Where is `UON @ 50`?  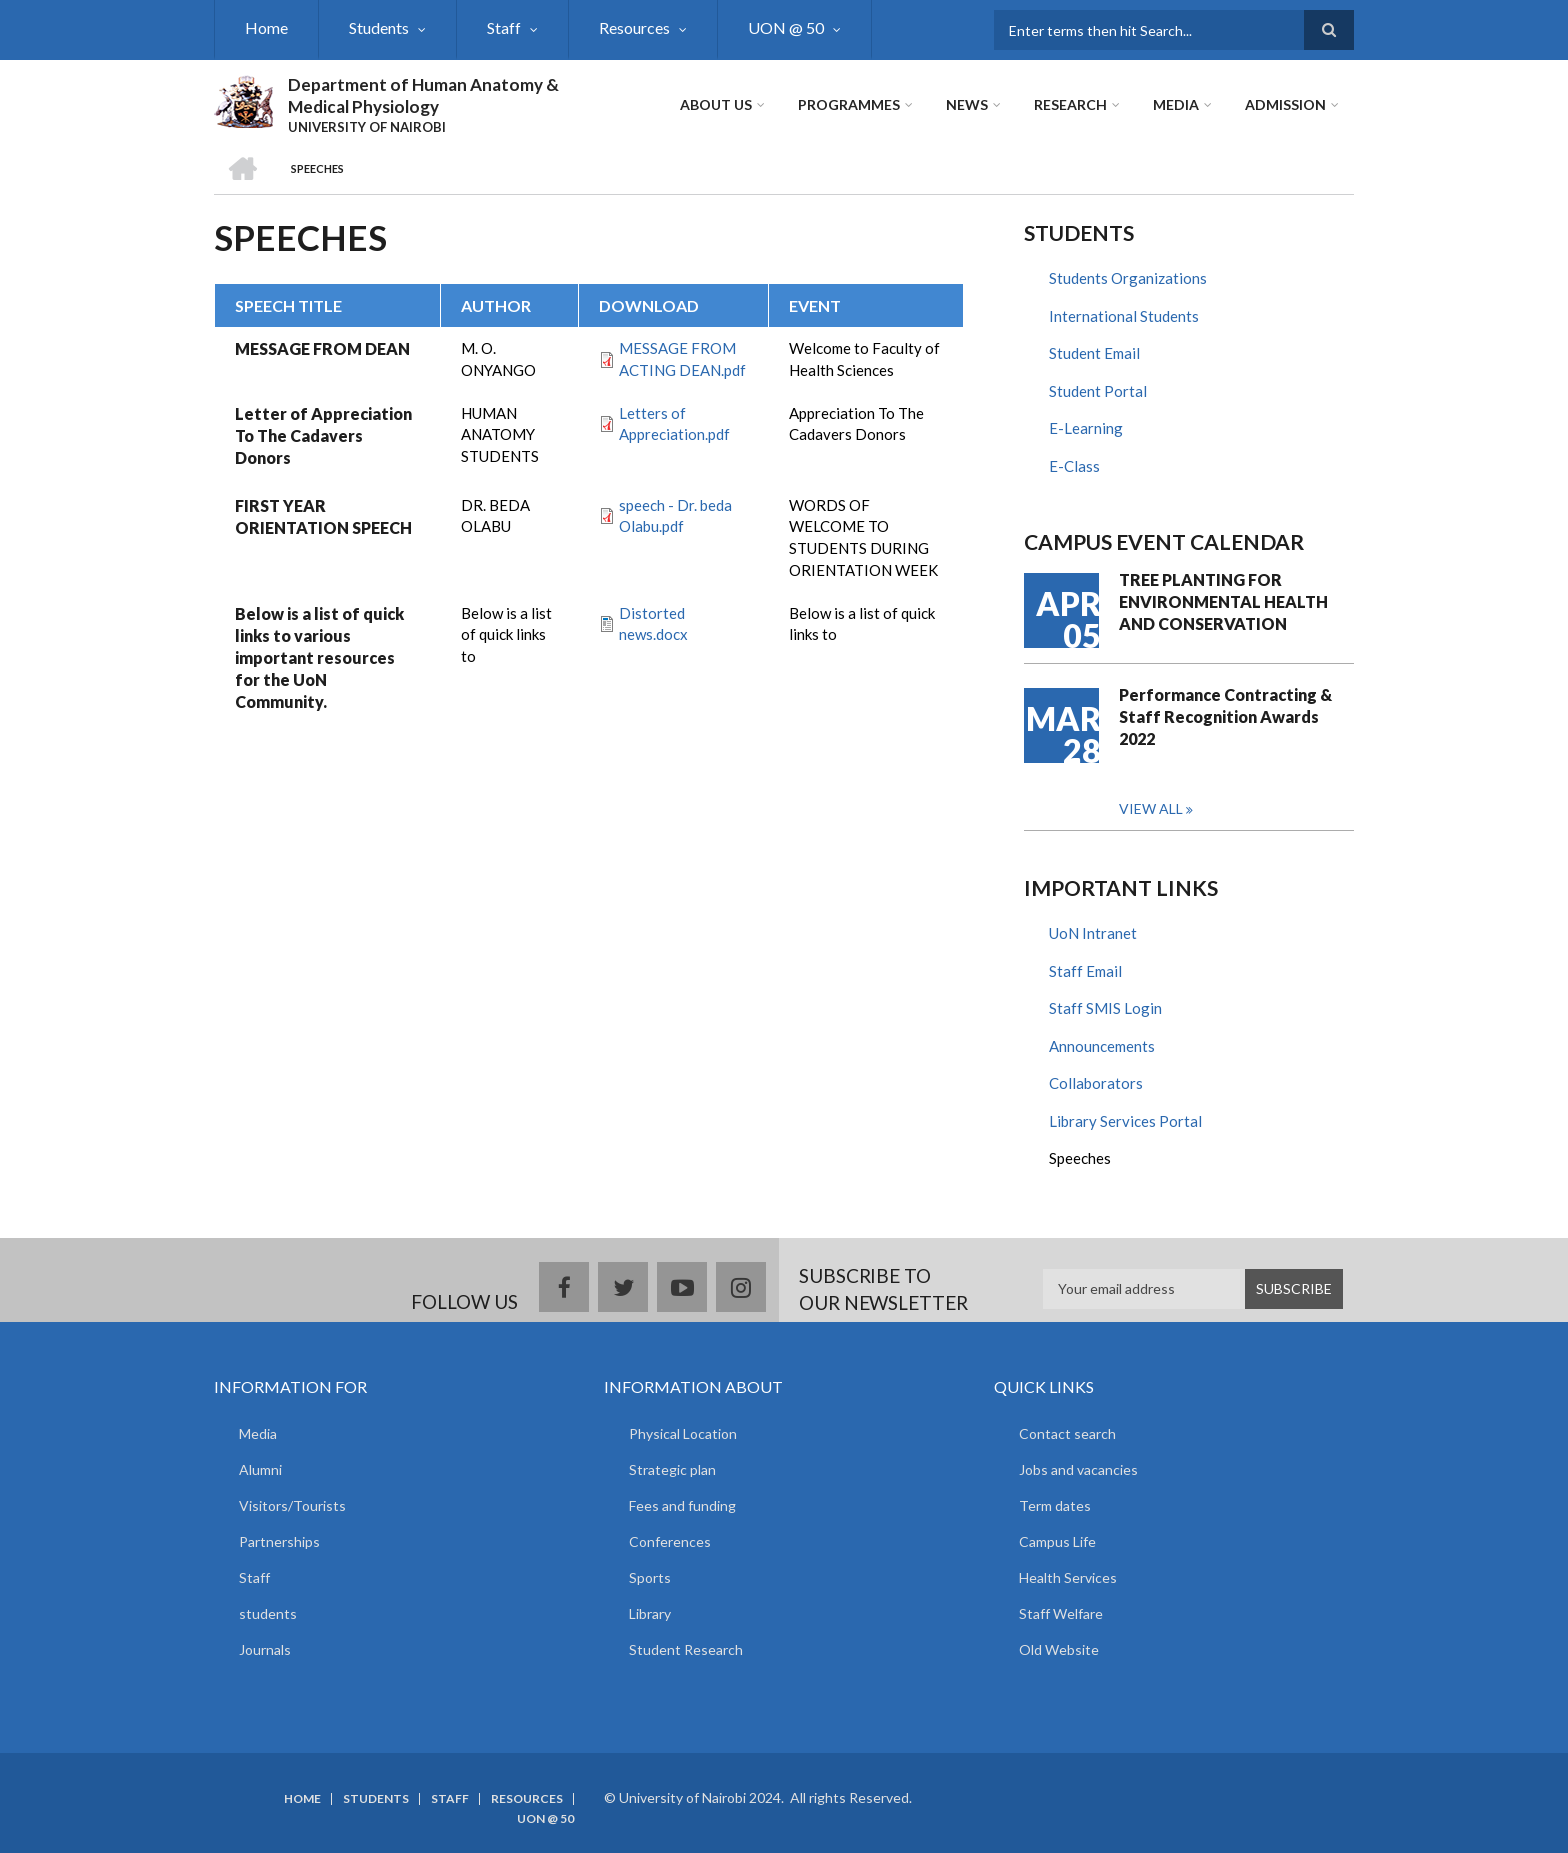
UON @ 50 is located at coordinates (786, 27).